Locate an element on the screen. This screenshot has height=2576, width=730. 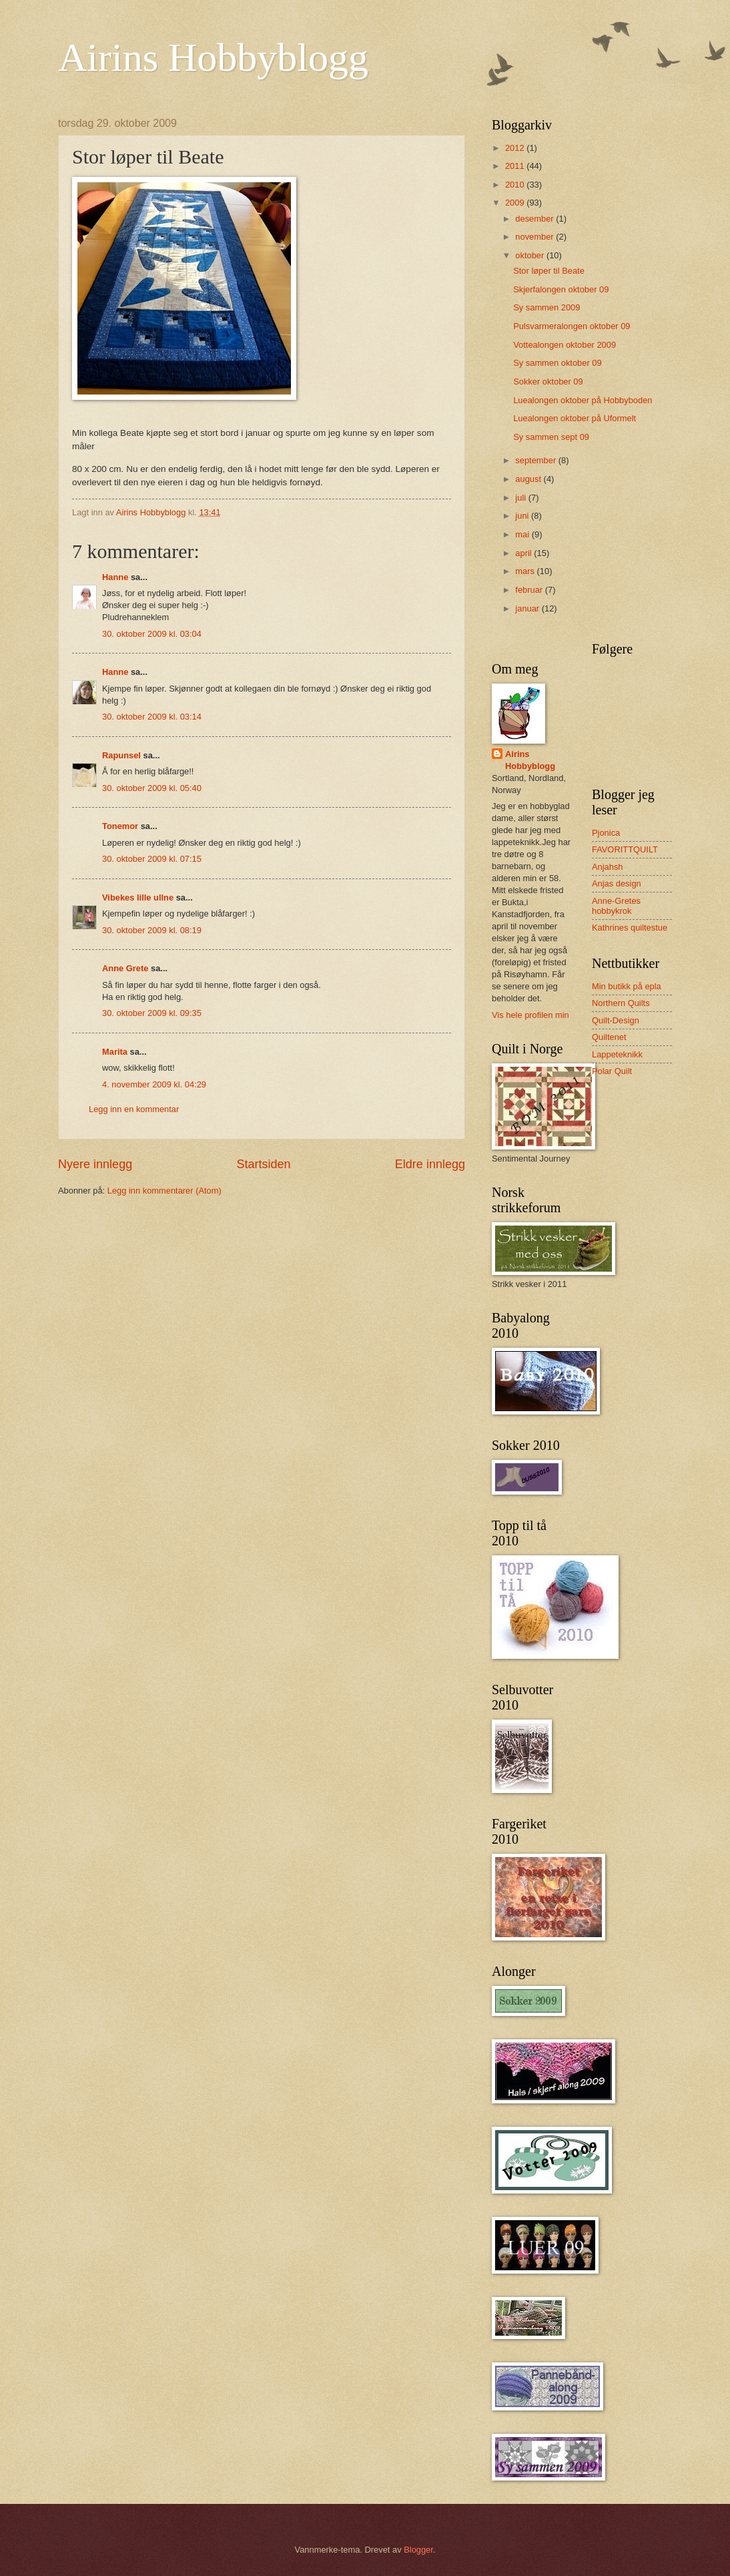
Quilt-Design is located at coordinates (615, 1020).